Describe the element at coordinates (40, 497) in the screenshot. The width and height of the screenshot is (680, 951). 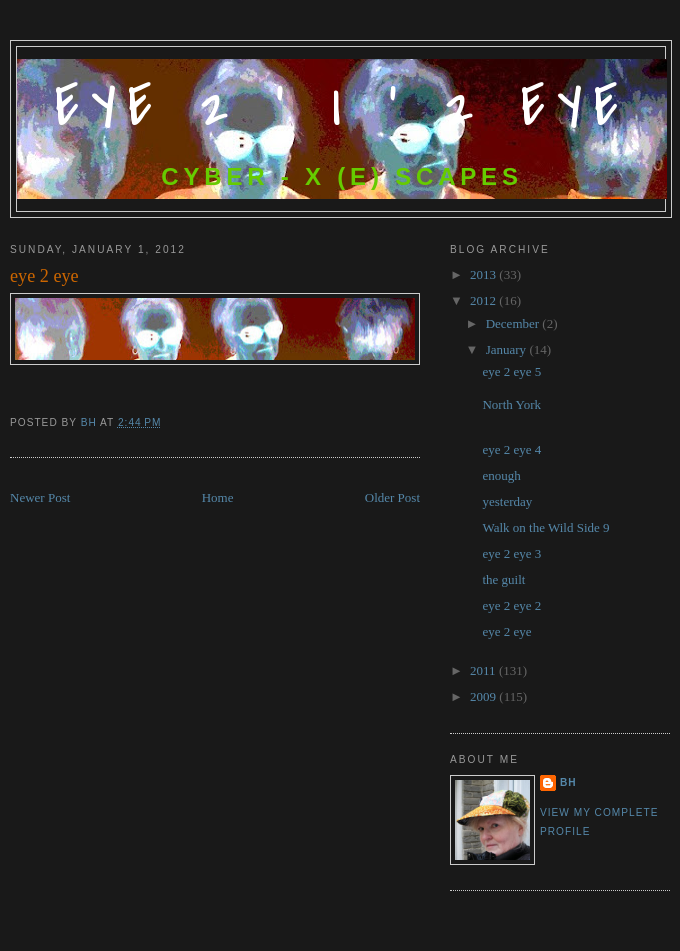
I see `Newer Post` at that location.